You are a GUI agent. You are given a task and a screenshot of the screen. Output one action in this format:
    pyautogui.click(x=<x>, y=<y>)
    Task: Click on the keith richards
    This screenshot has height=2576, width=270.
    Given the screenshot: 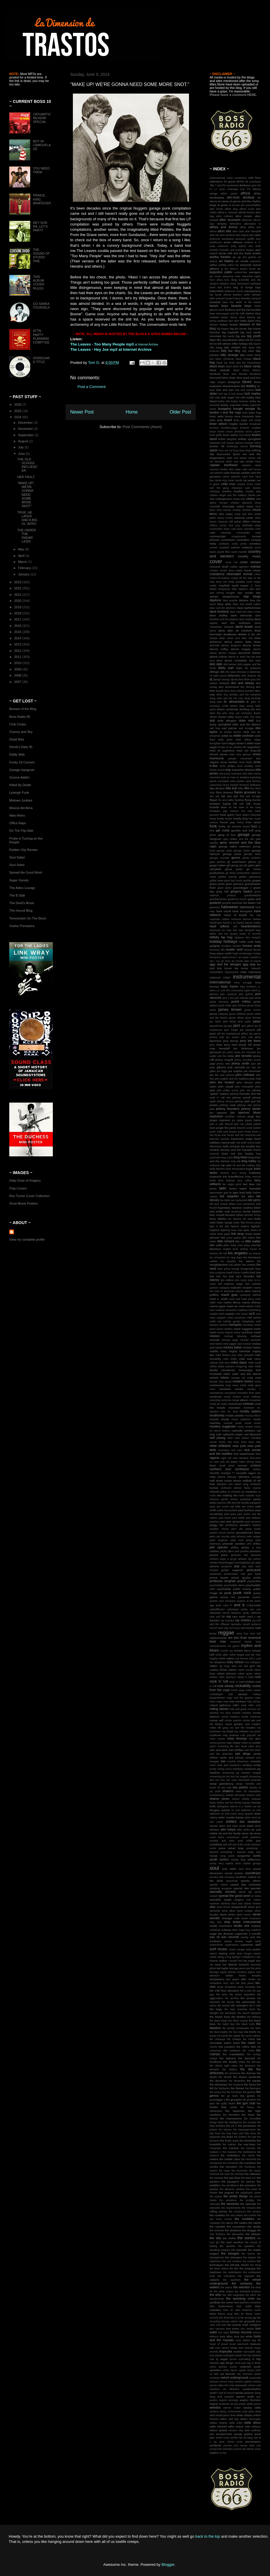 What is the action you would take?
    pyautogui.click(x=231, y=1146)
    